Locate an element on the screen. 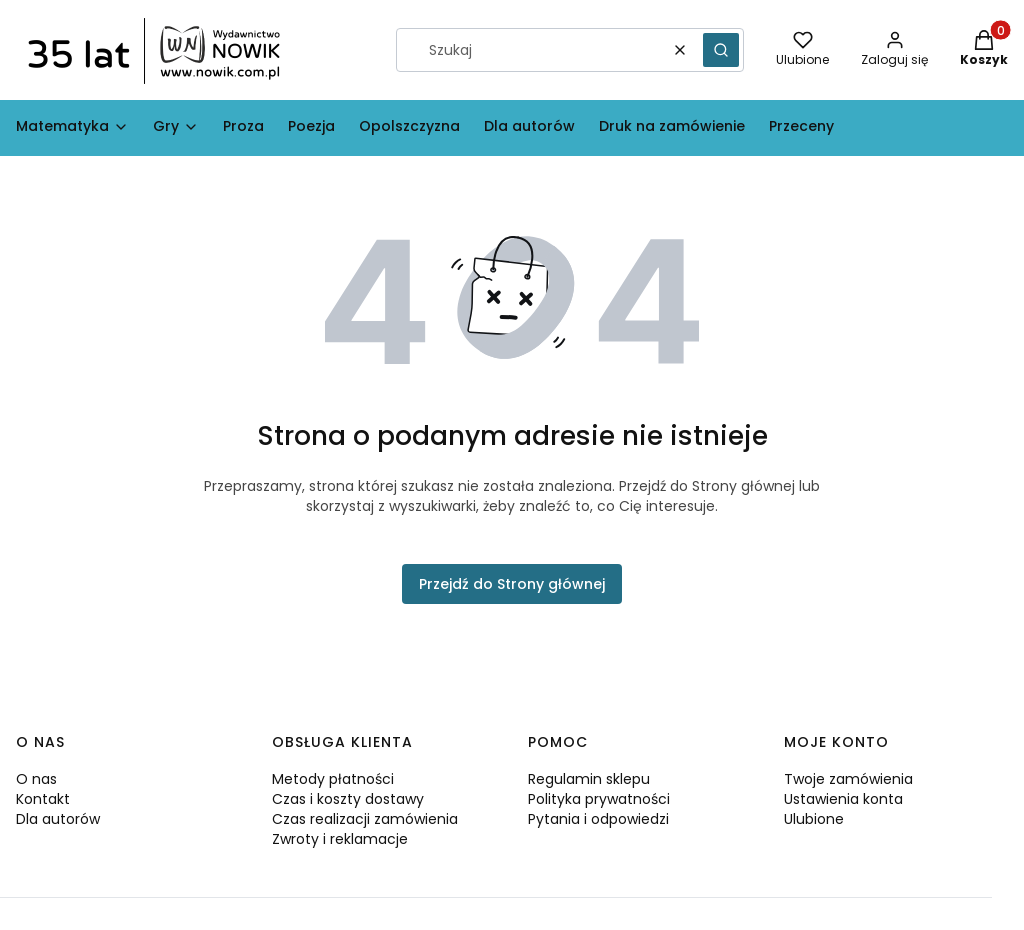 The height and width of the screenshot is (930, 1024). Polityka prywatności is located at coordinates (599, 799).